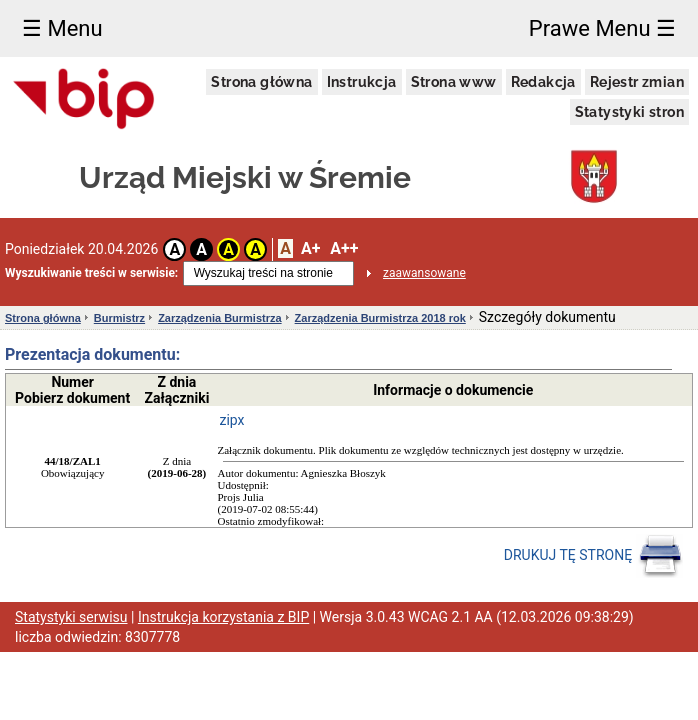  I want to click on Zarządzenia Burmistrza 2018 rok, so click(380, 318).